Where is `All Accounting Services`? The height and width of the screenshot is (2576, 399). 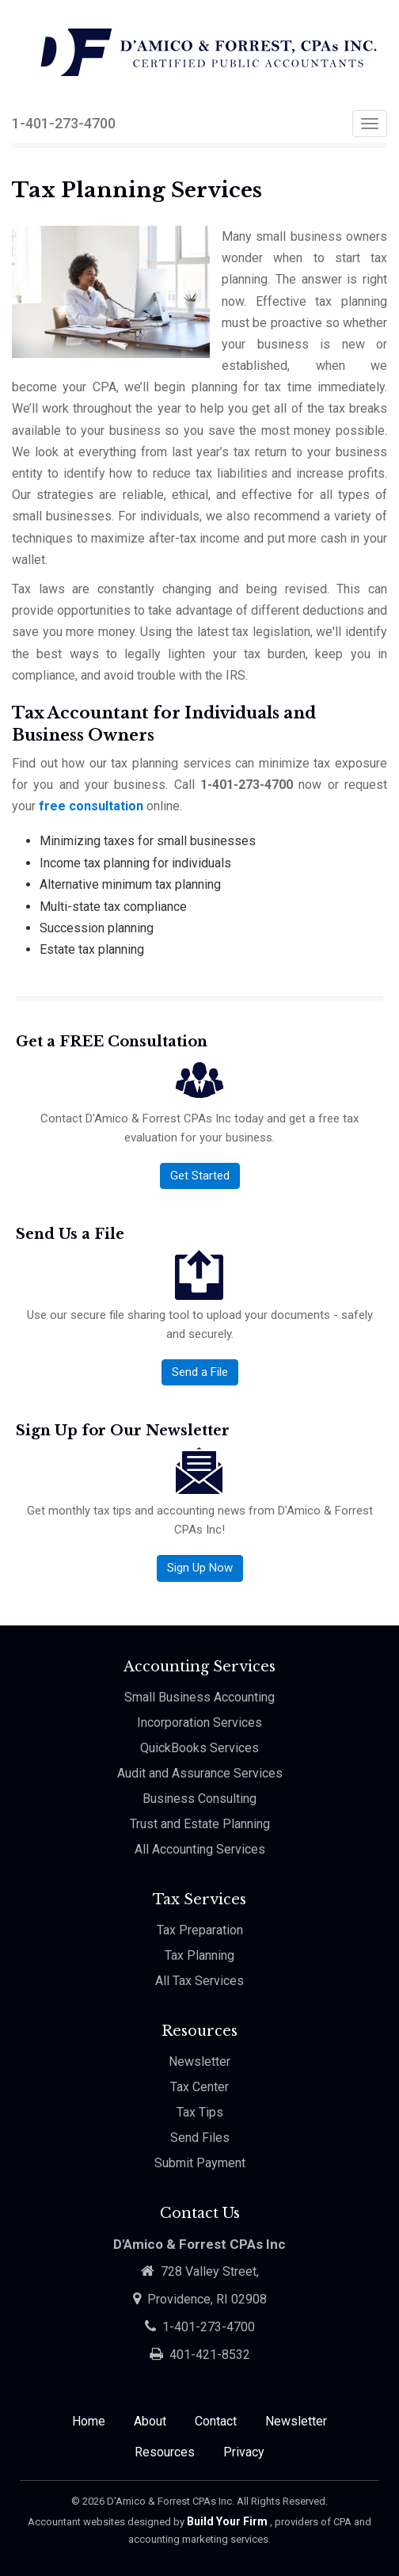
All Accounting Services is located at coordinates (200, 1849).